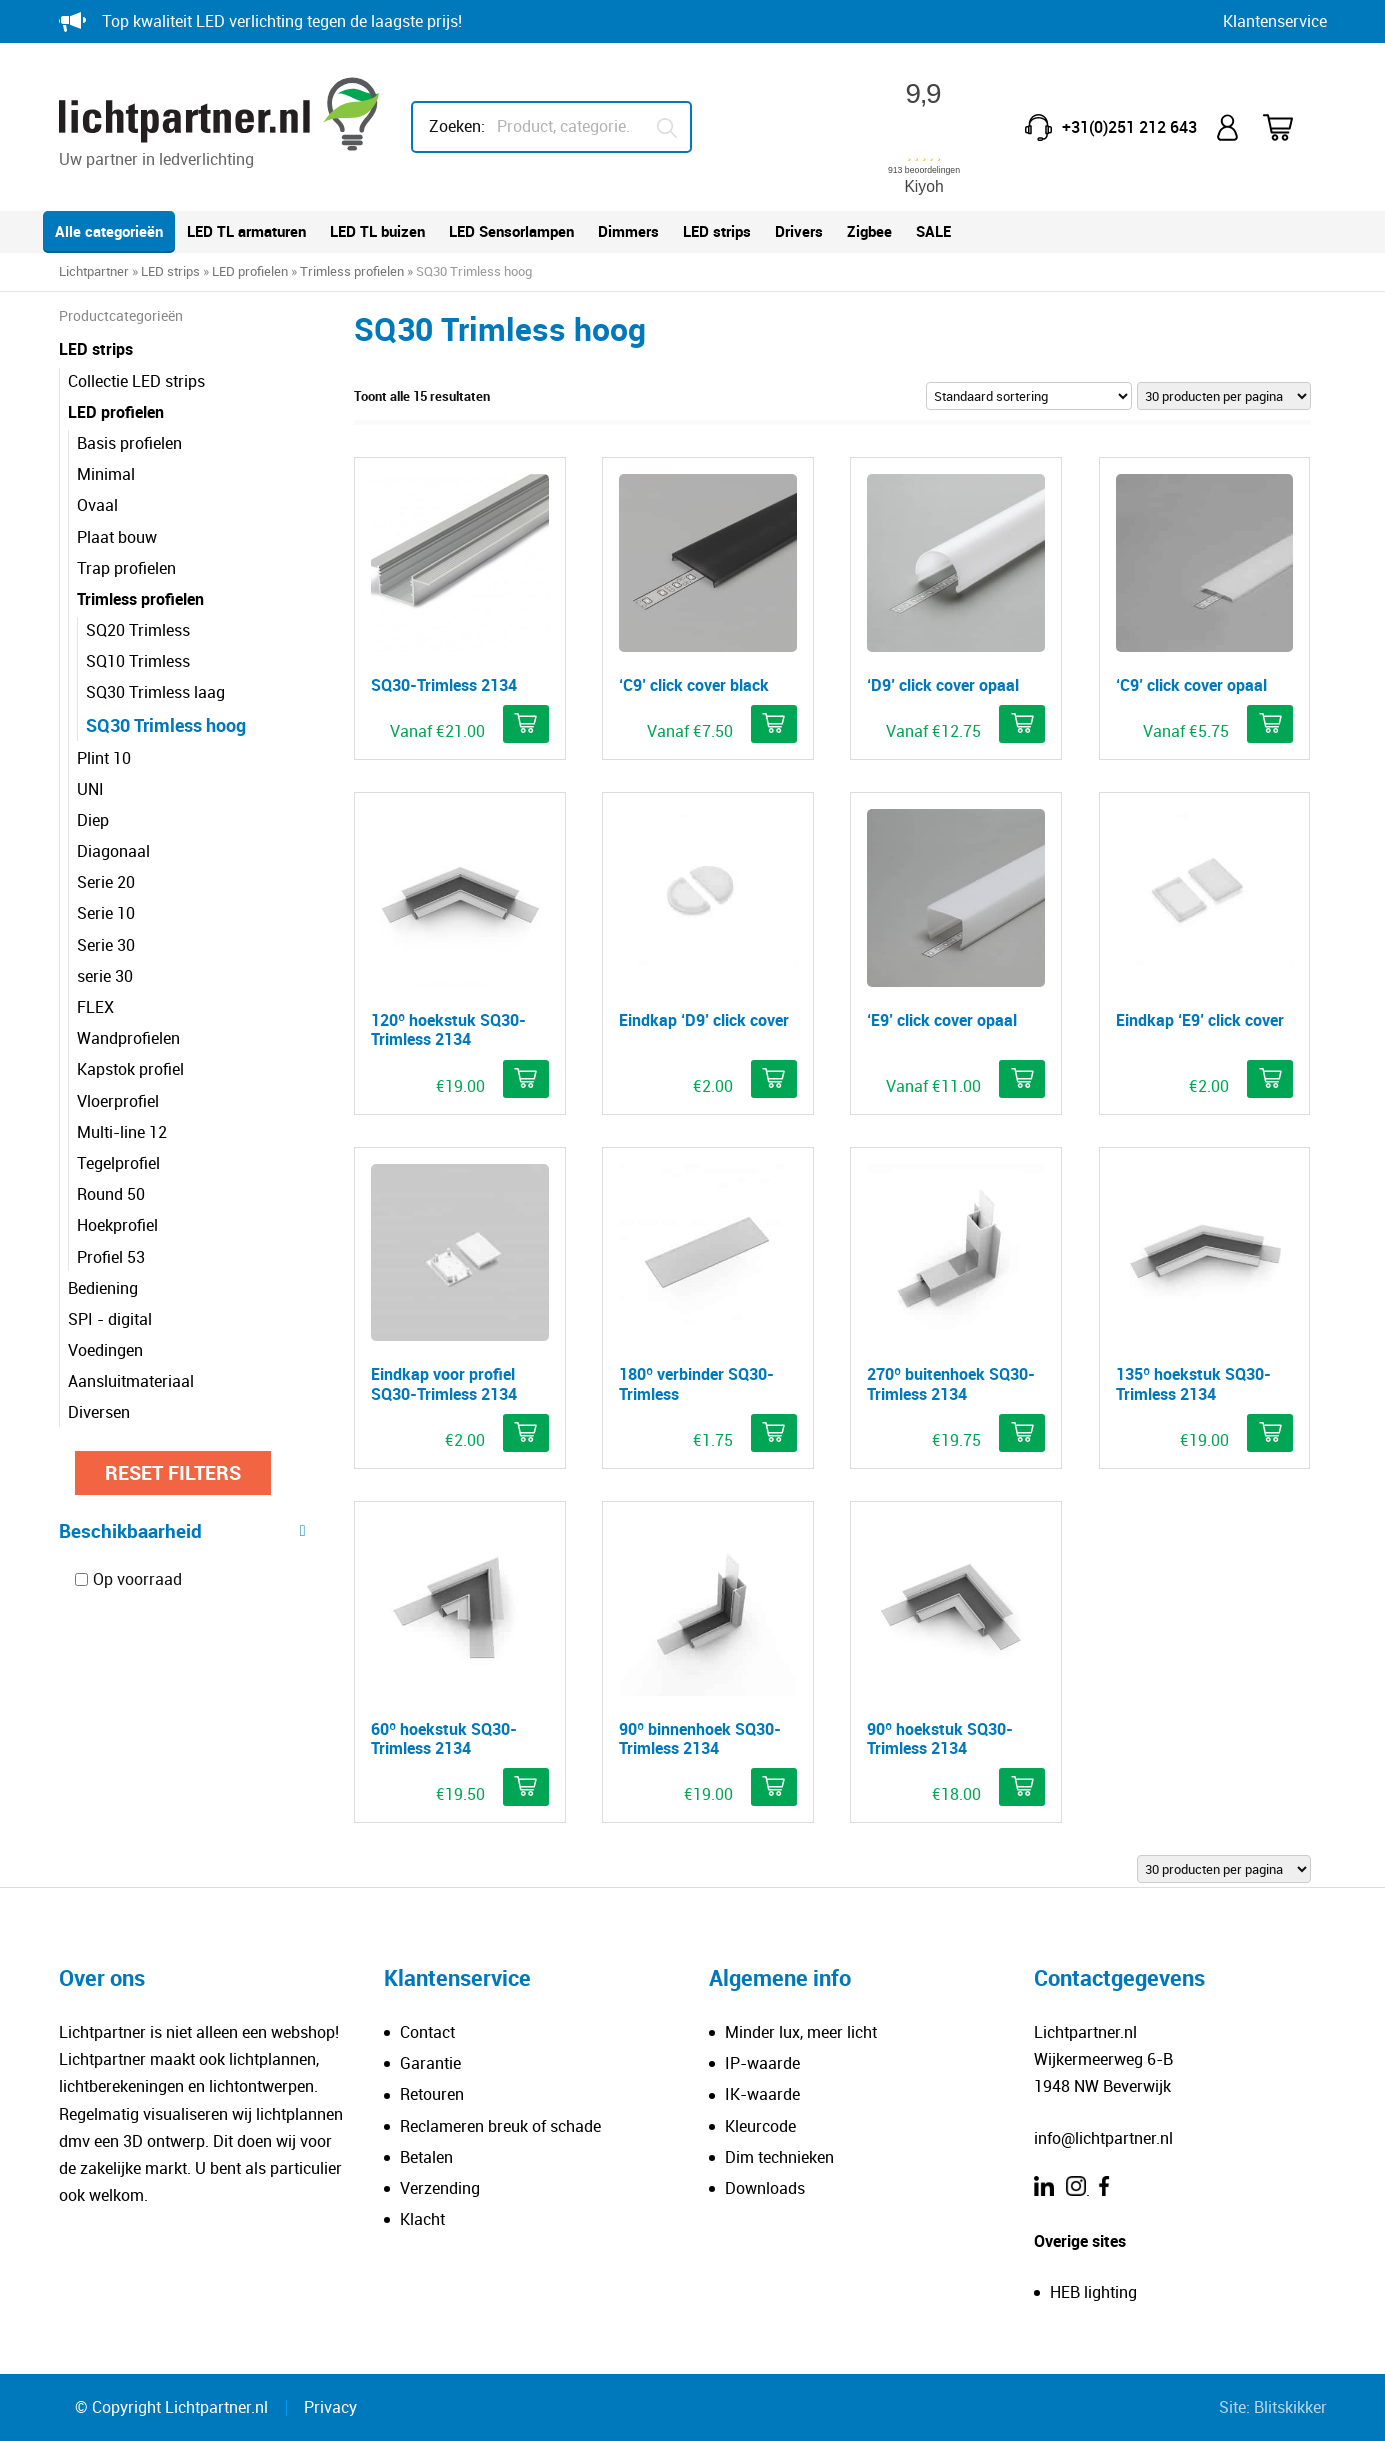 This screenshot has width=1385, height=2441. I want to click on Blitskikker, so click(1290, 2407).